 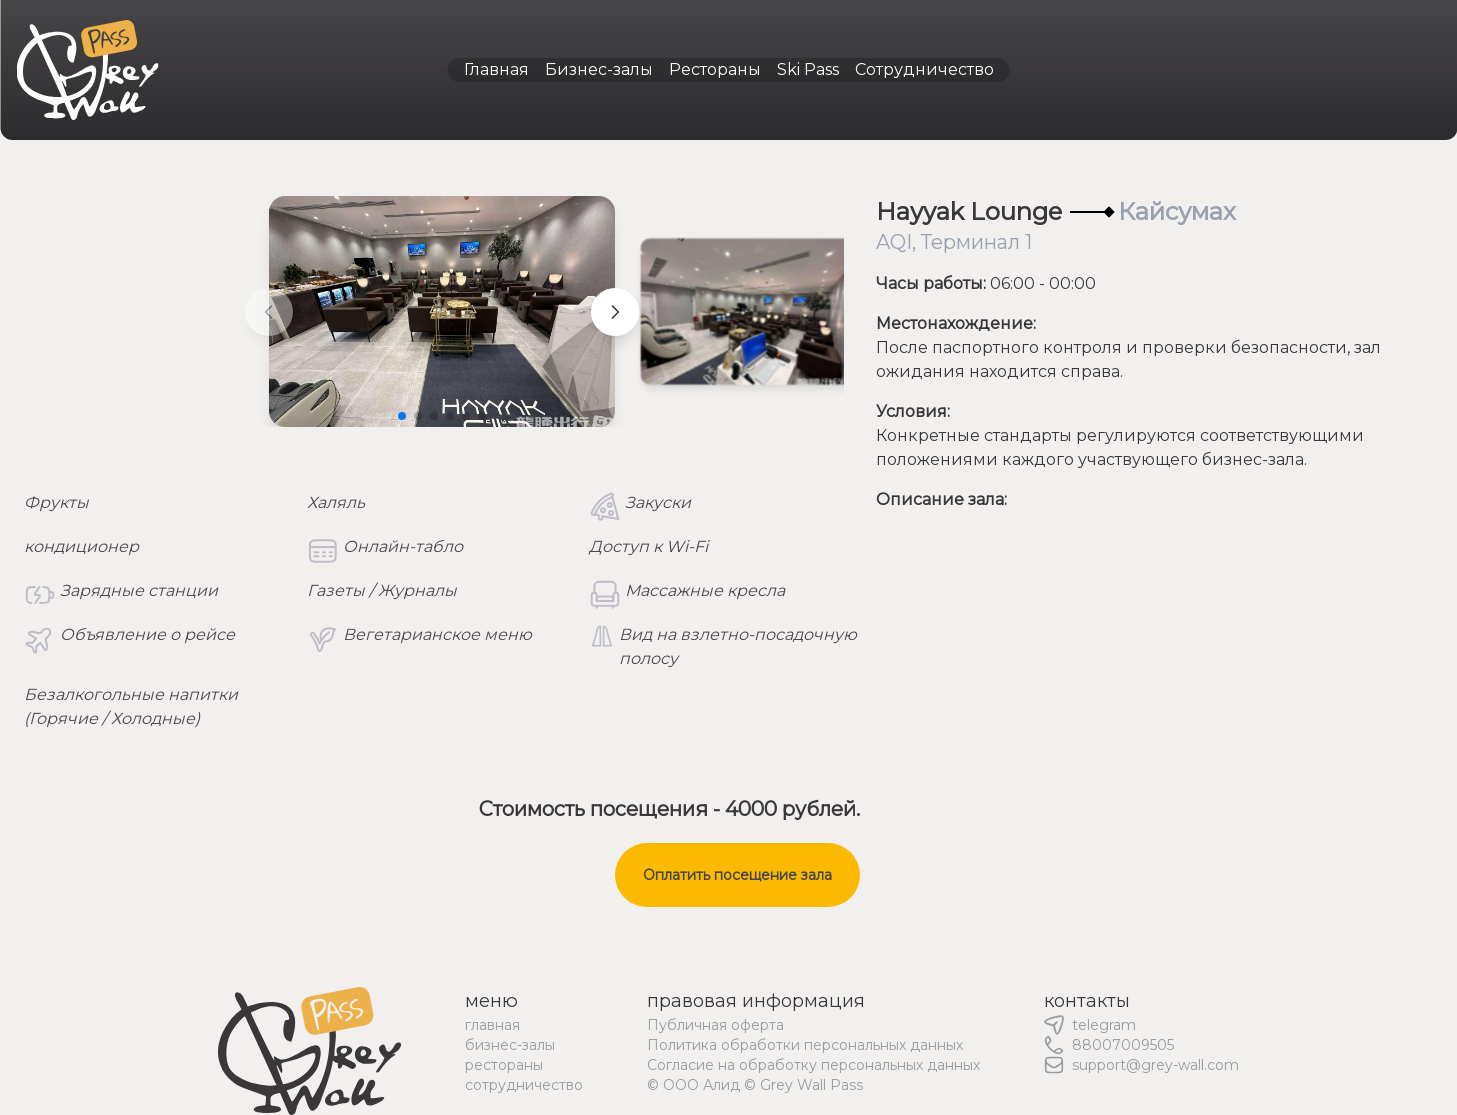 What do you see at coordinates (496, 69) in the screenshot?
I see `Главная` at bounding box center [496, 69].